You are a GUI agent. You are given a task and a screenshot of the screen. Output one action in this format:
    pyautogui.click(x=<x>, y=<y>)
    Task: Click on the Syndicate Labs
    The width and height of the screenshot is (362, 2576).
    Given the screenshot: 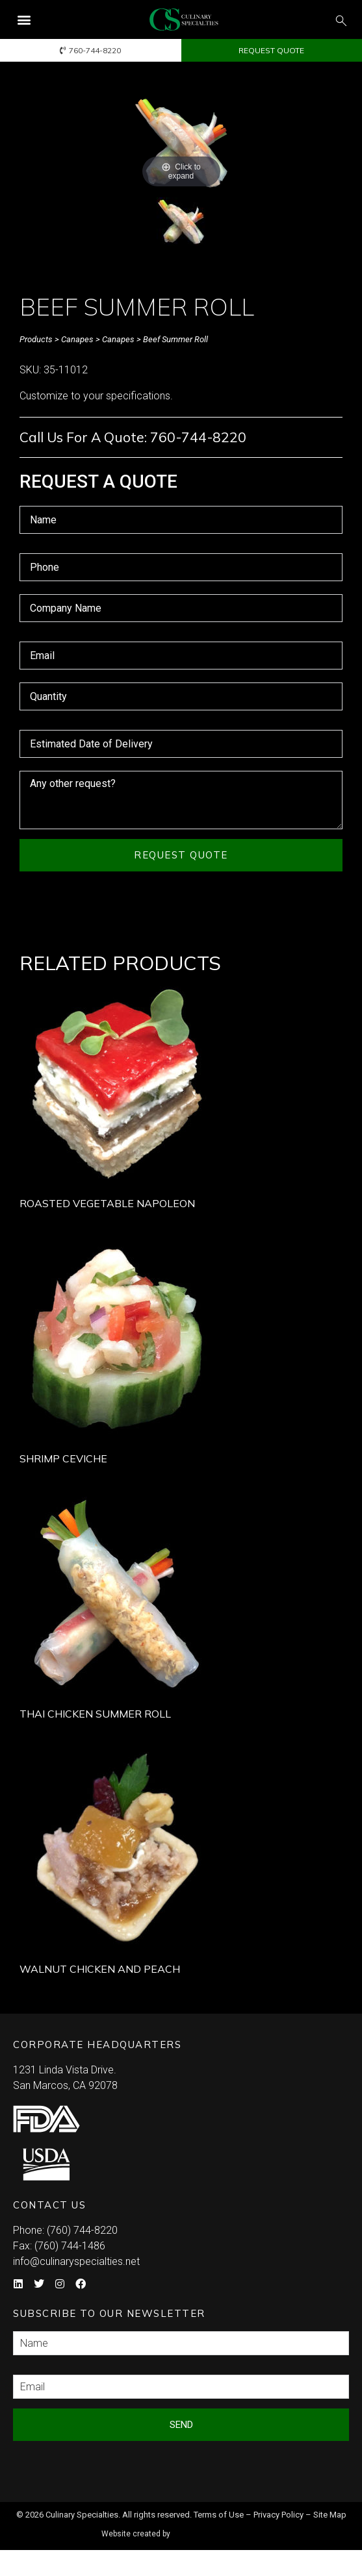 What is the action you would take?
    pyautogui.click(x=218, y=2528)
    